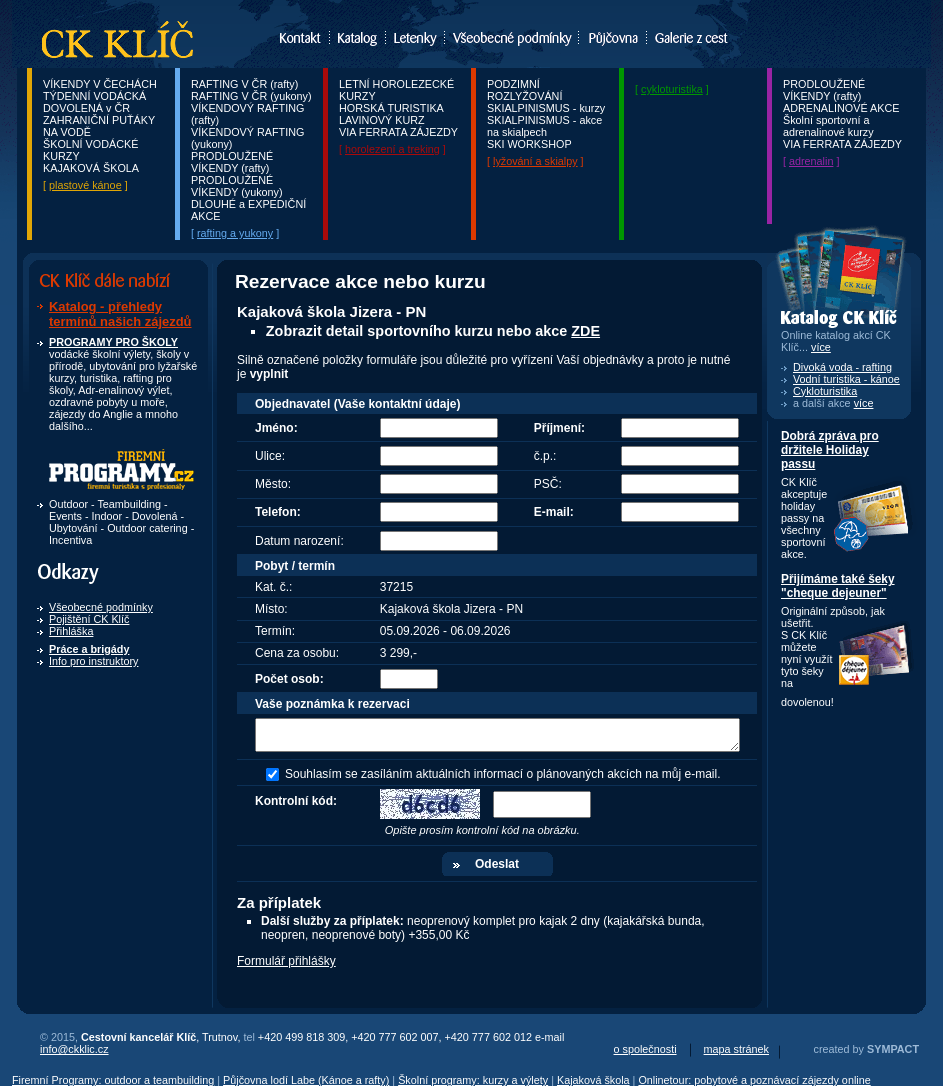  What do you see at coordinates (866, 1049) in the screenshot?
I see `created by` at bounding box center [866, 1049].